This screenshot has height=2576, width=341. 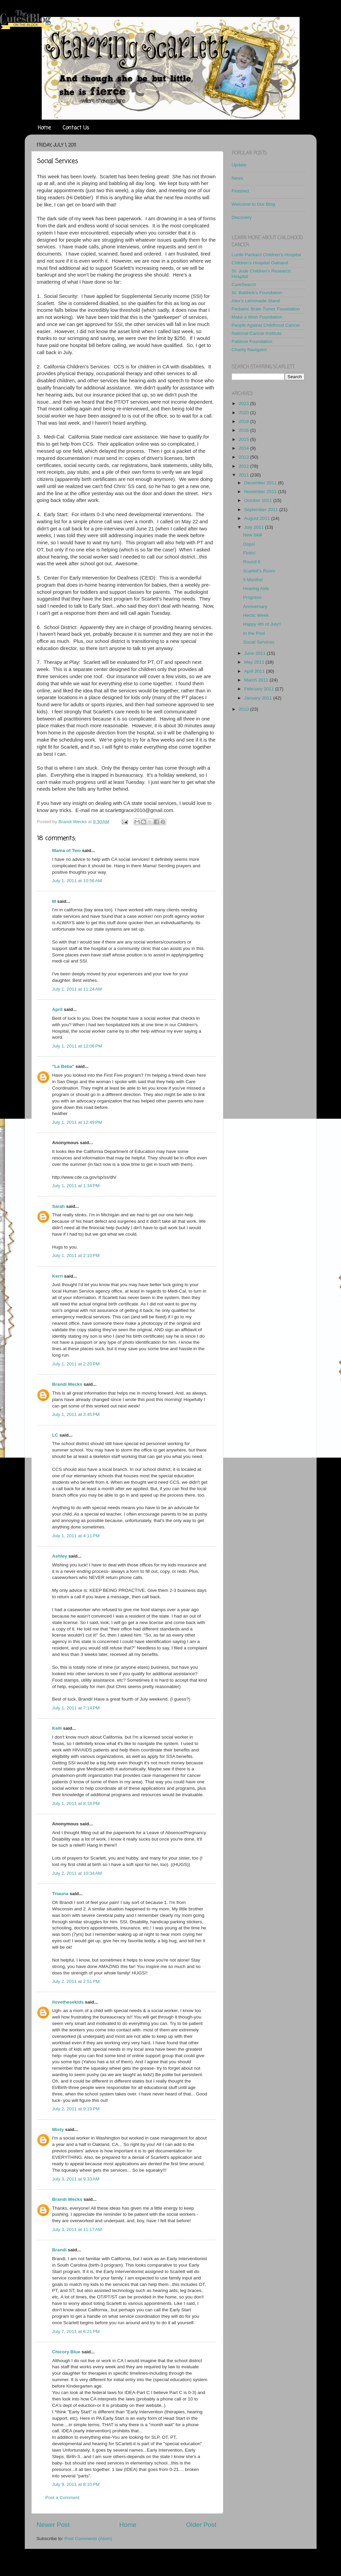 I want to click on July 1, 2011 at 12:49 PM, so click(x=77, y=1122).